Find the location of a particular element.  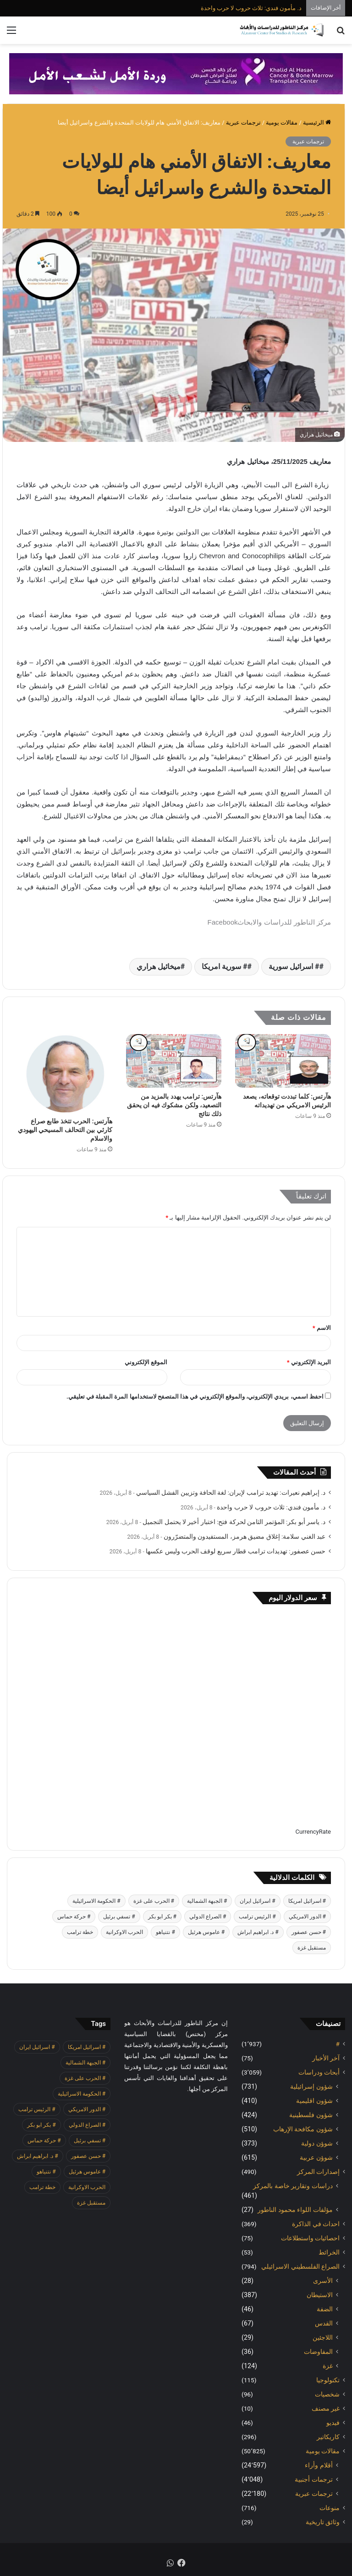

شؤون فلسطينية is located at coordinates (311, 2115).